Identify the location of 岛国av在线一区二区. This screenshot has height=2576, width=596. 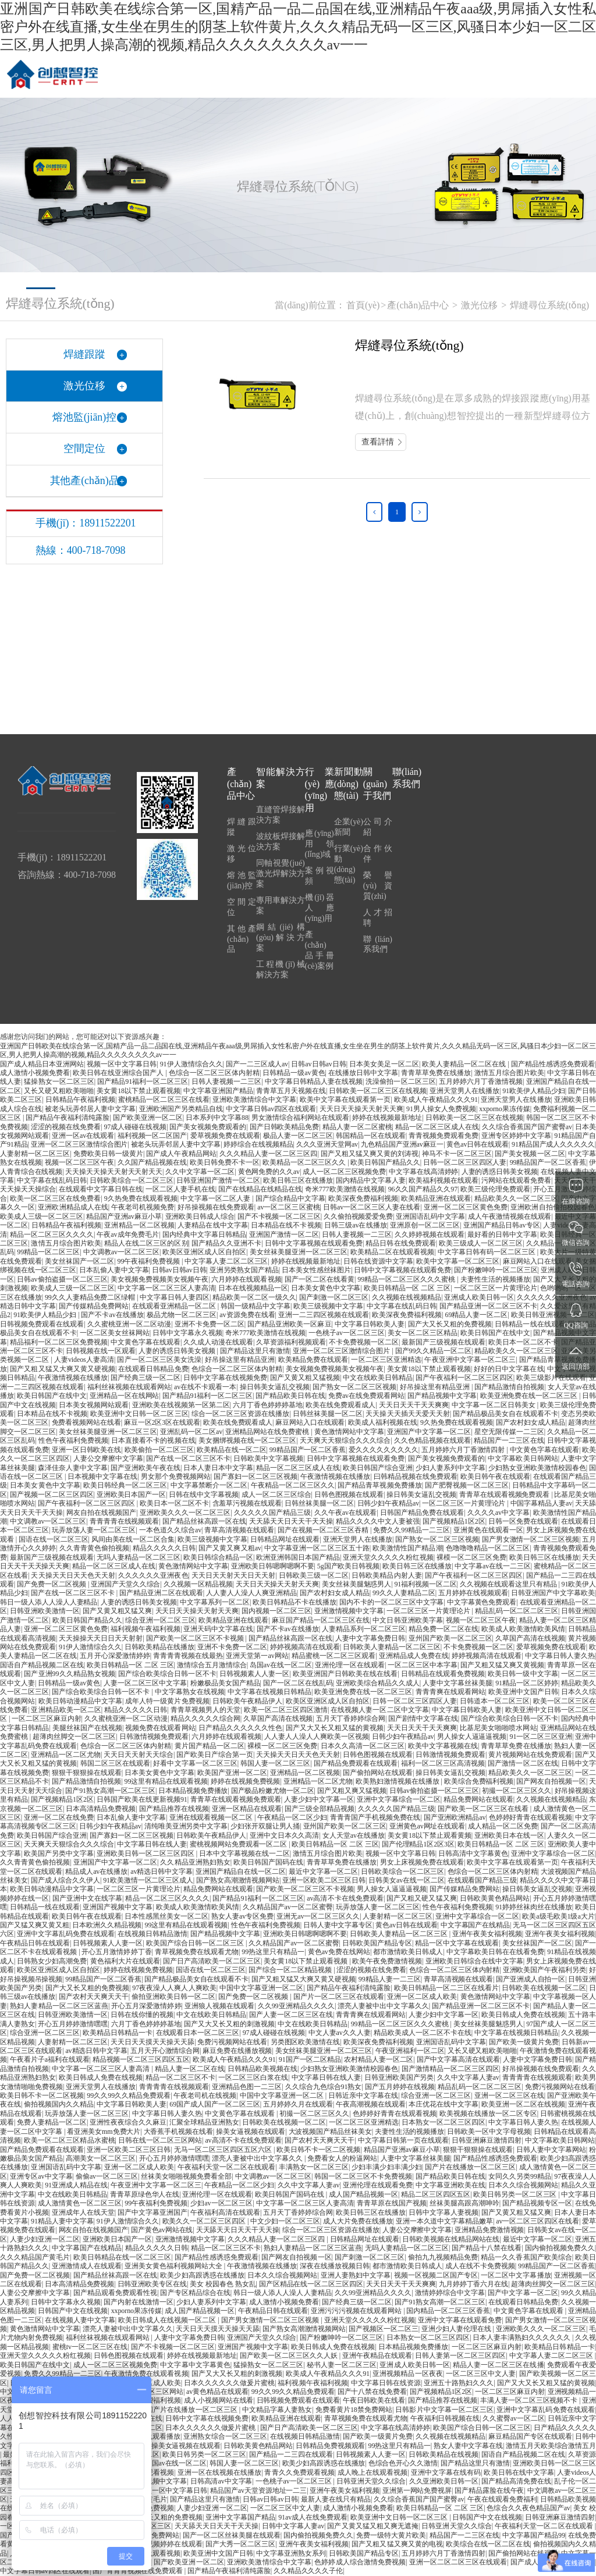
(281, 1665).